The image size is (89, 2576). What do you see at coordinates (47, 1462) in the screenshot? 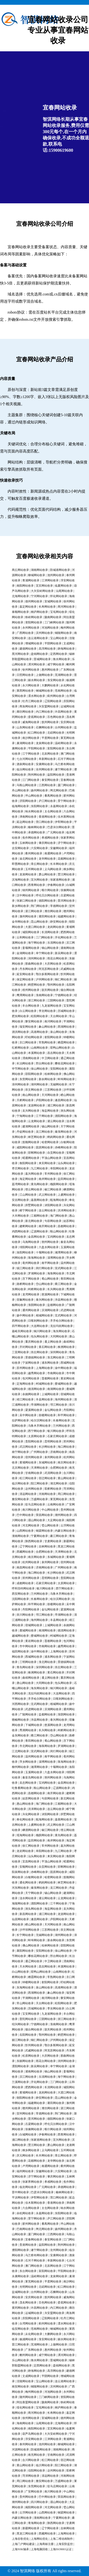
I see `东城网站收录` at bounding box center [47, 1462].